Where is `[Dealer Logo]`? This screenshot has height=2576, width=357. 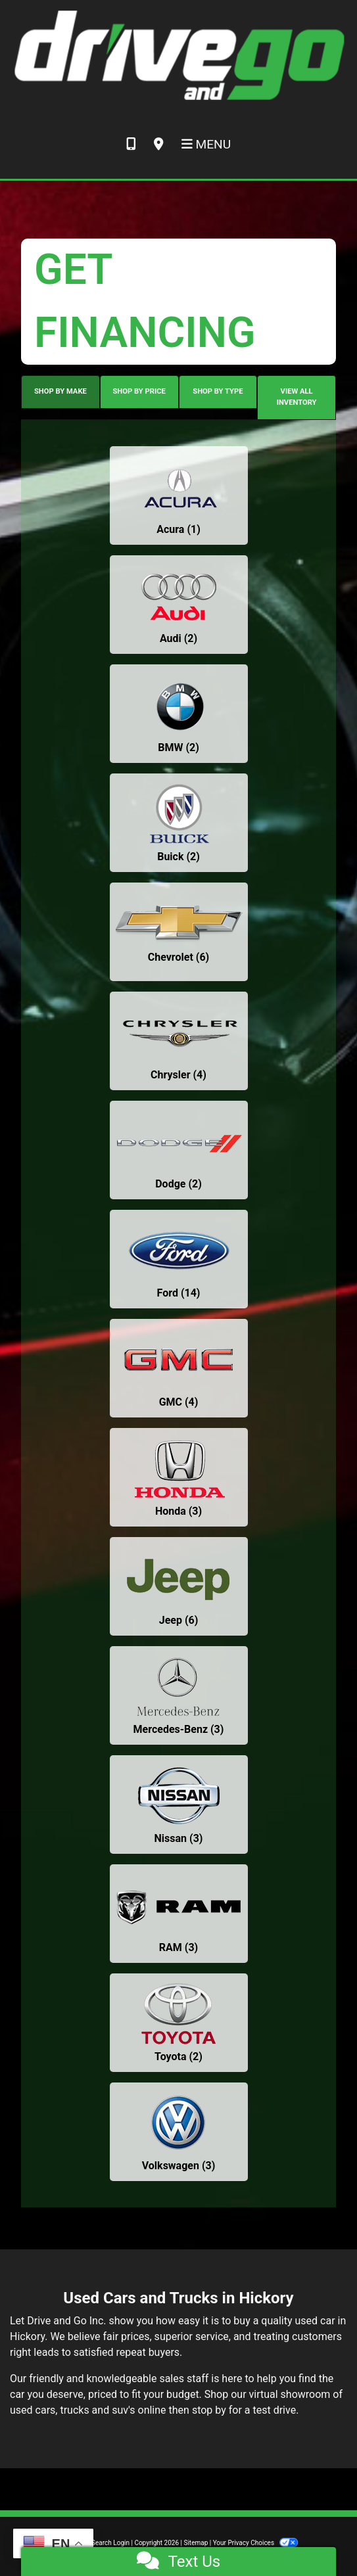
[Dealer Logo] is located at coordinates (178, 55).